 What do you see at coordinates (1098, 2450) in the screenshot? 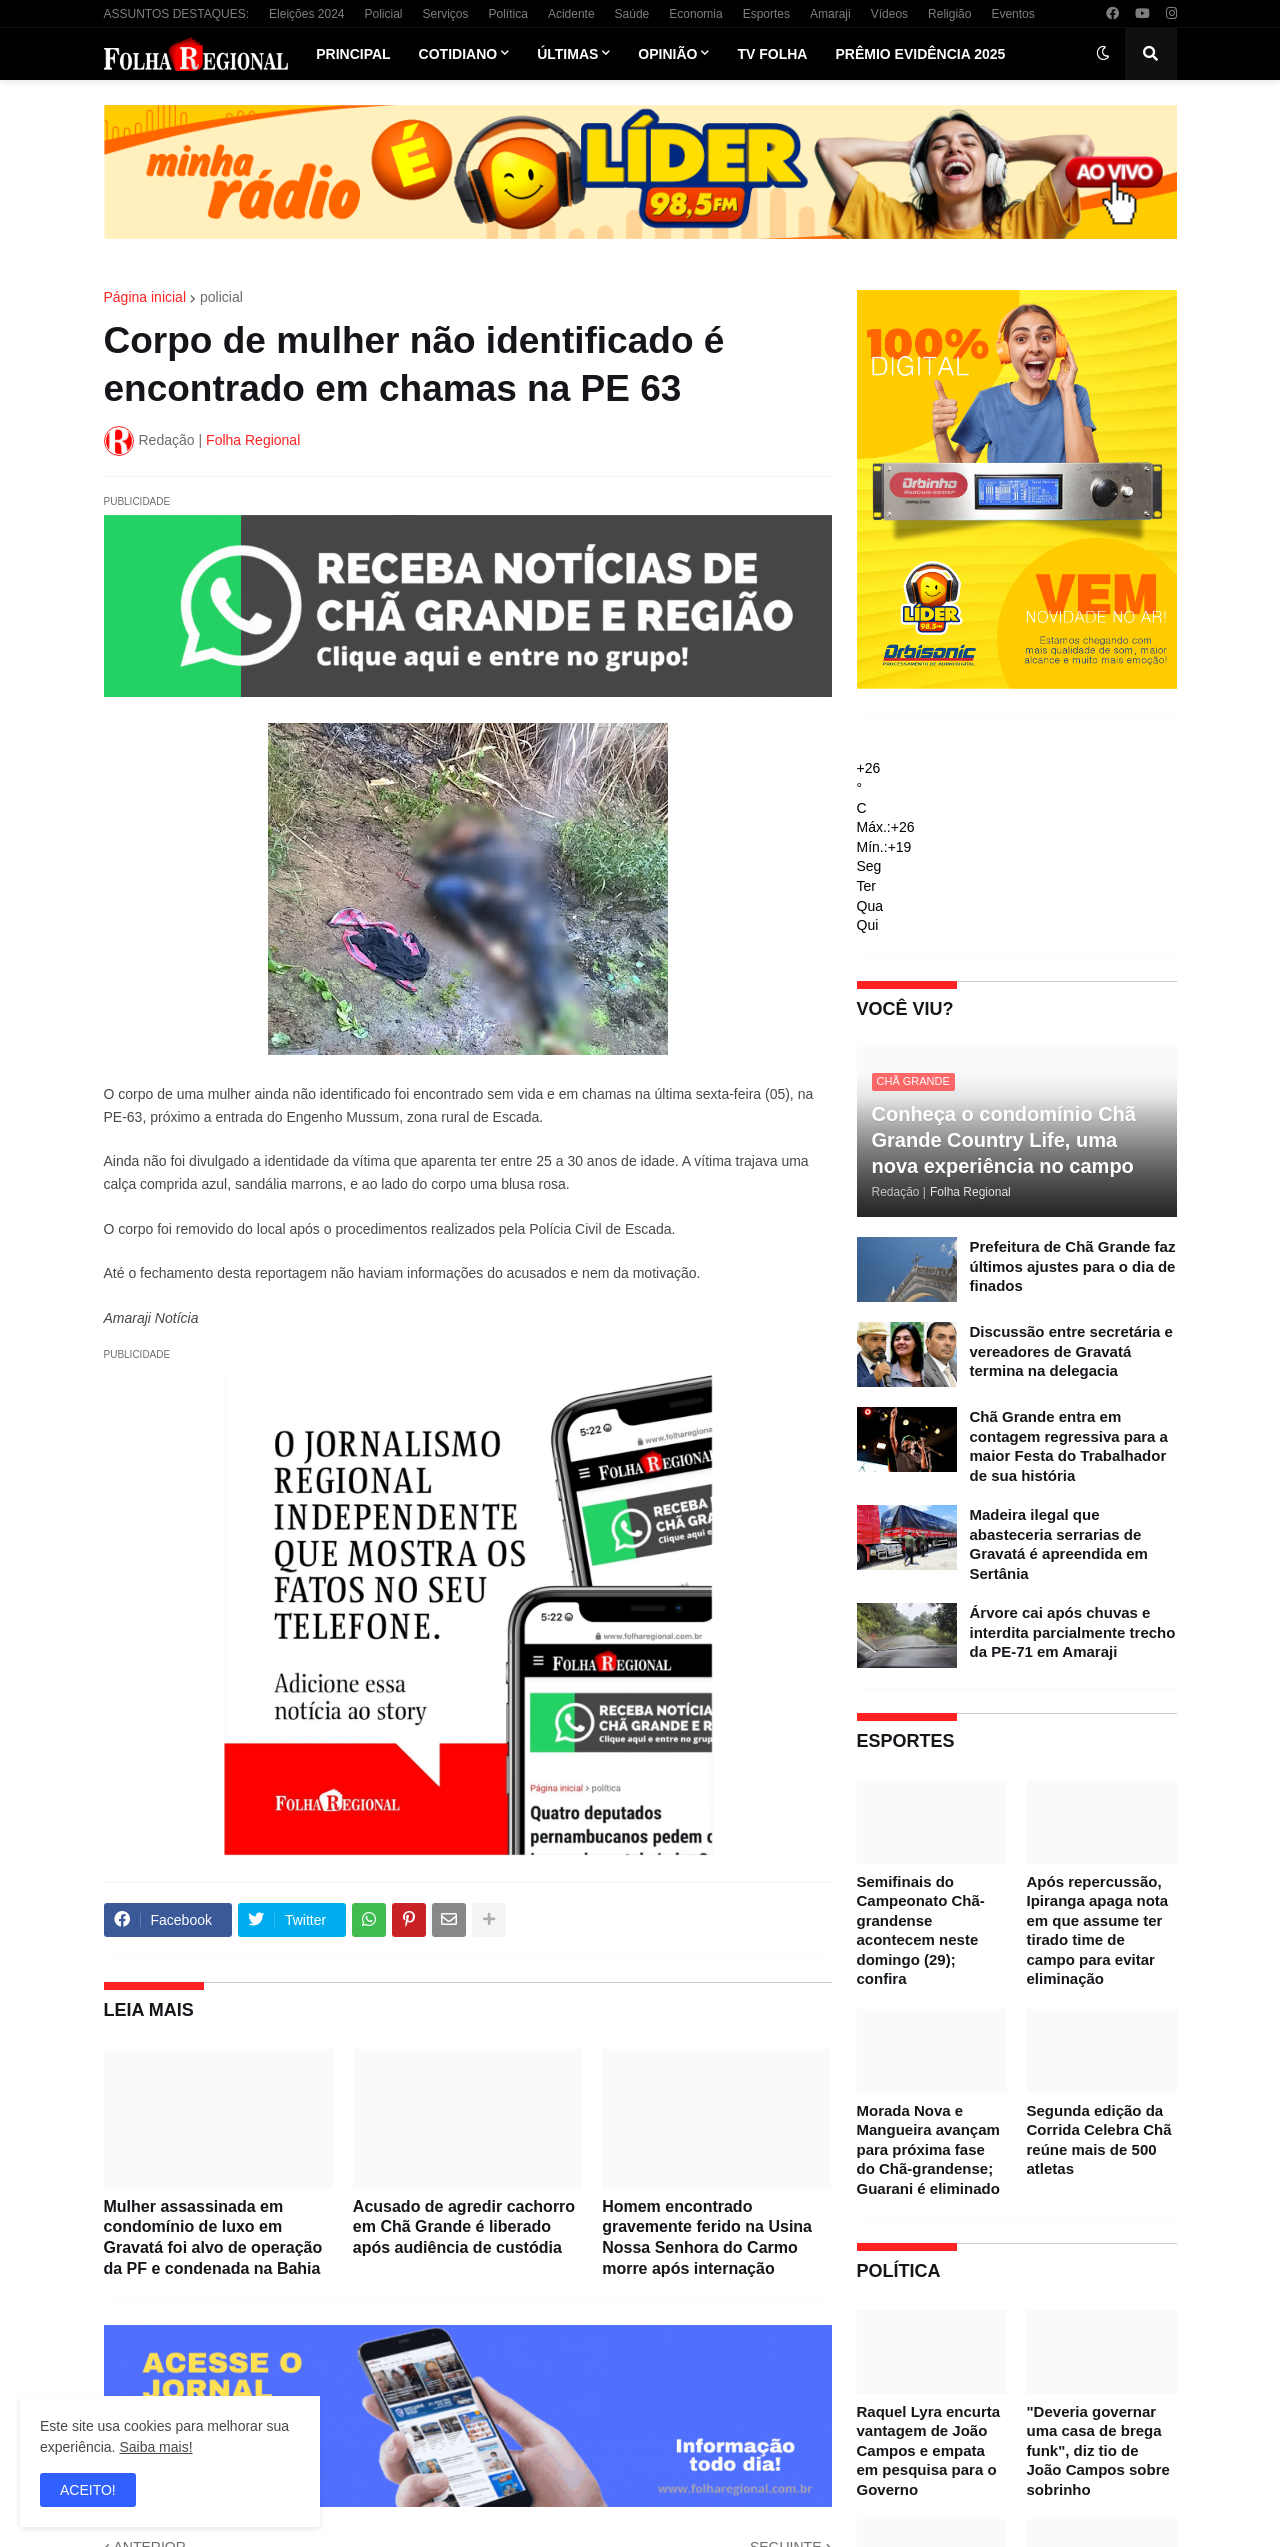
I see `"Deveria governar uma casa de brega funk", diz tio de João Campos sobre sobrinho` at bounding box center [1098, 2450].